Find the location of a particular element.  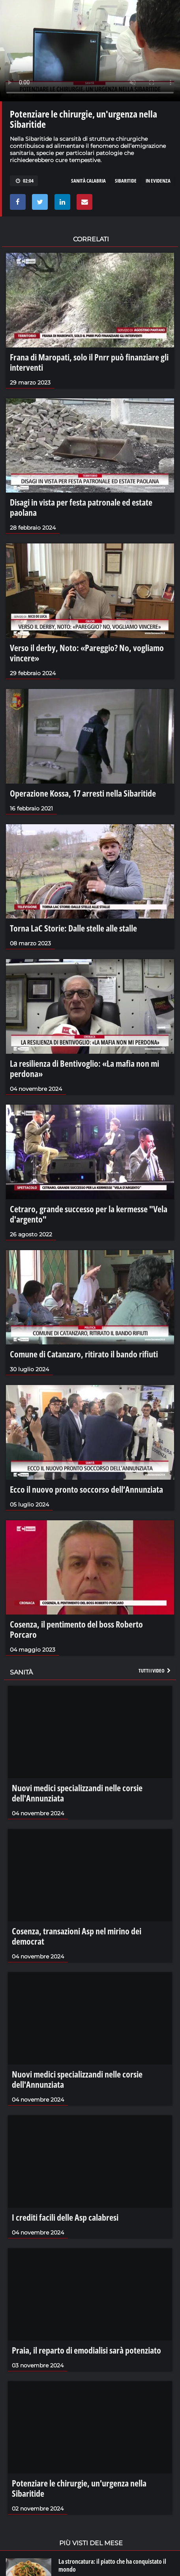

Cosenza, transazioni Asp nel mirino dei democrat is located at coordinates (76, 1936).